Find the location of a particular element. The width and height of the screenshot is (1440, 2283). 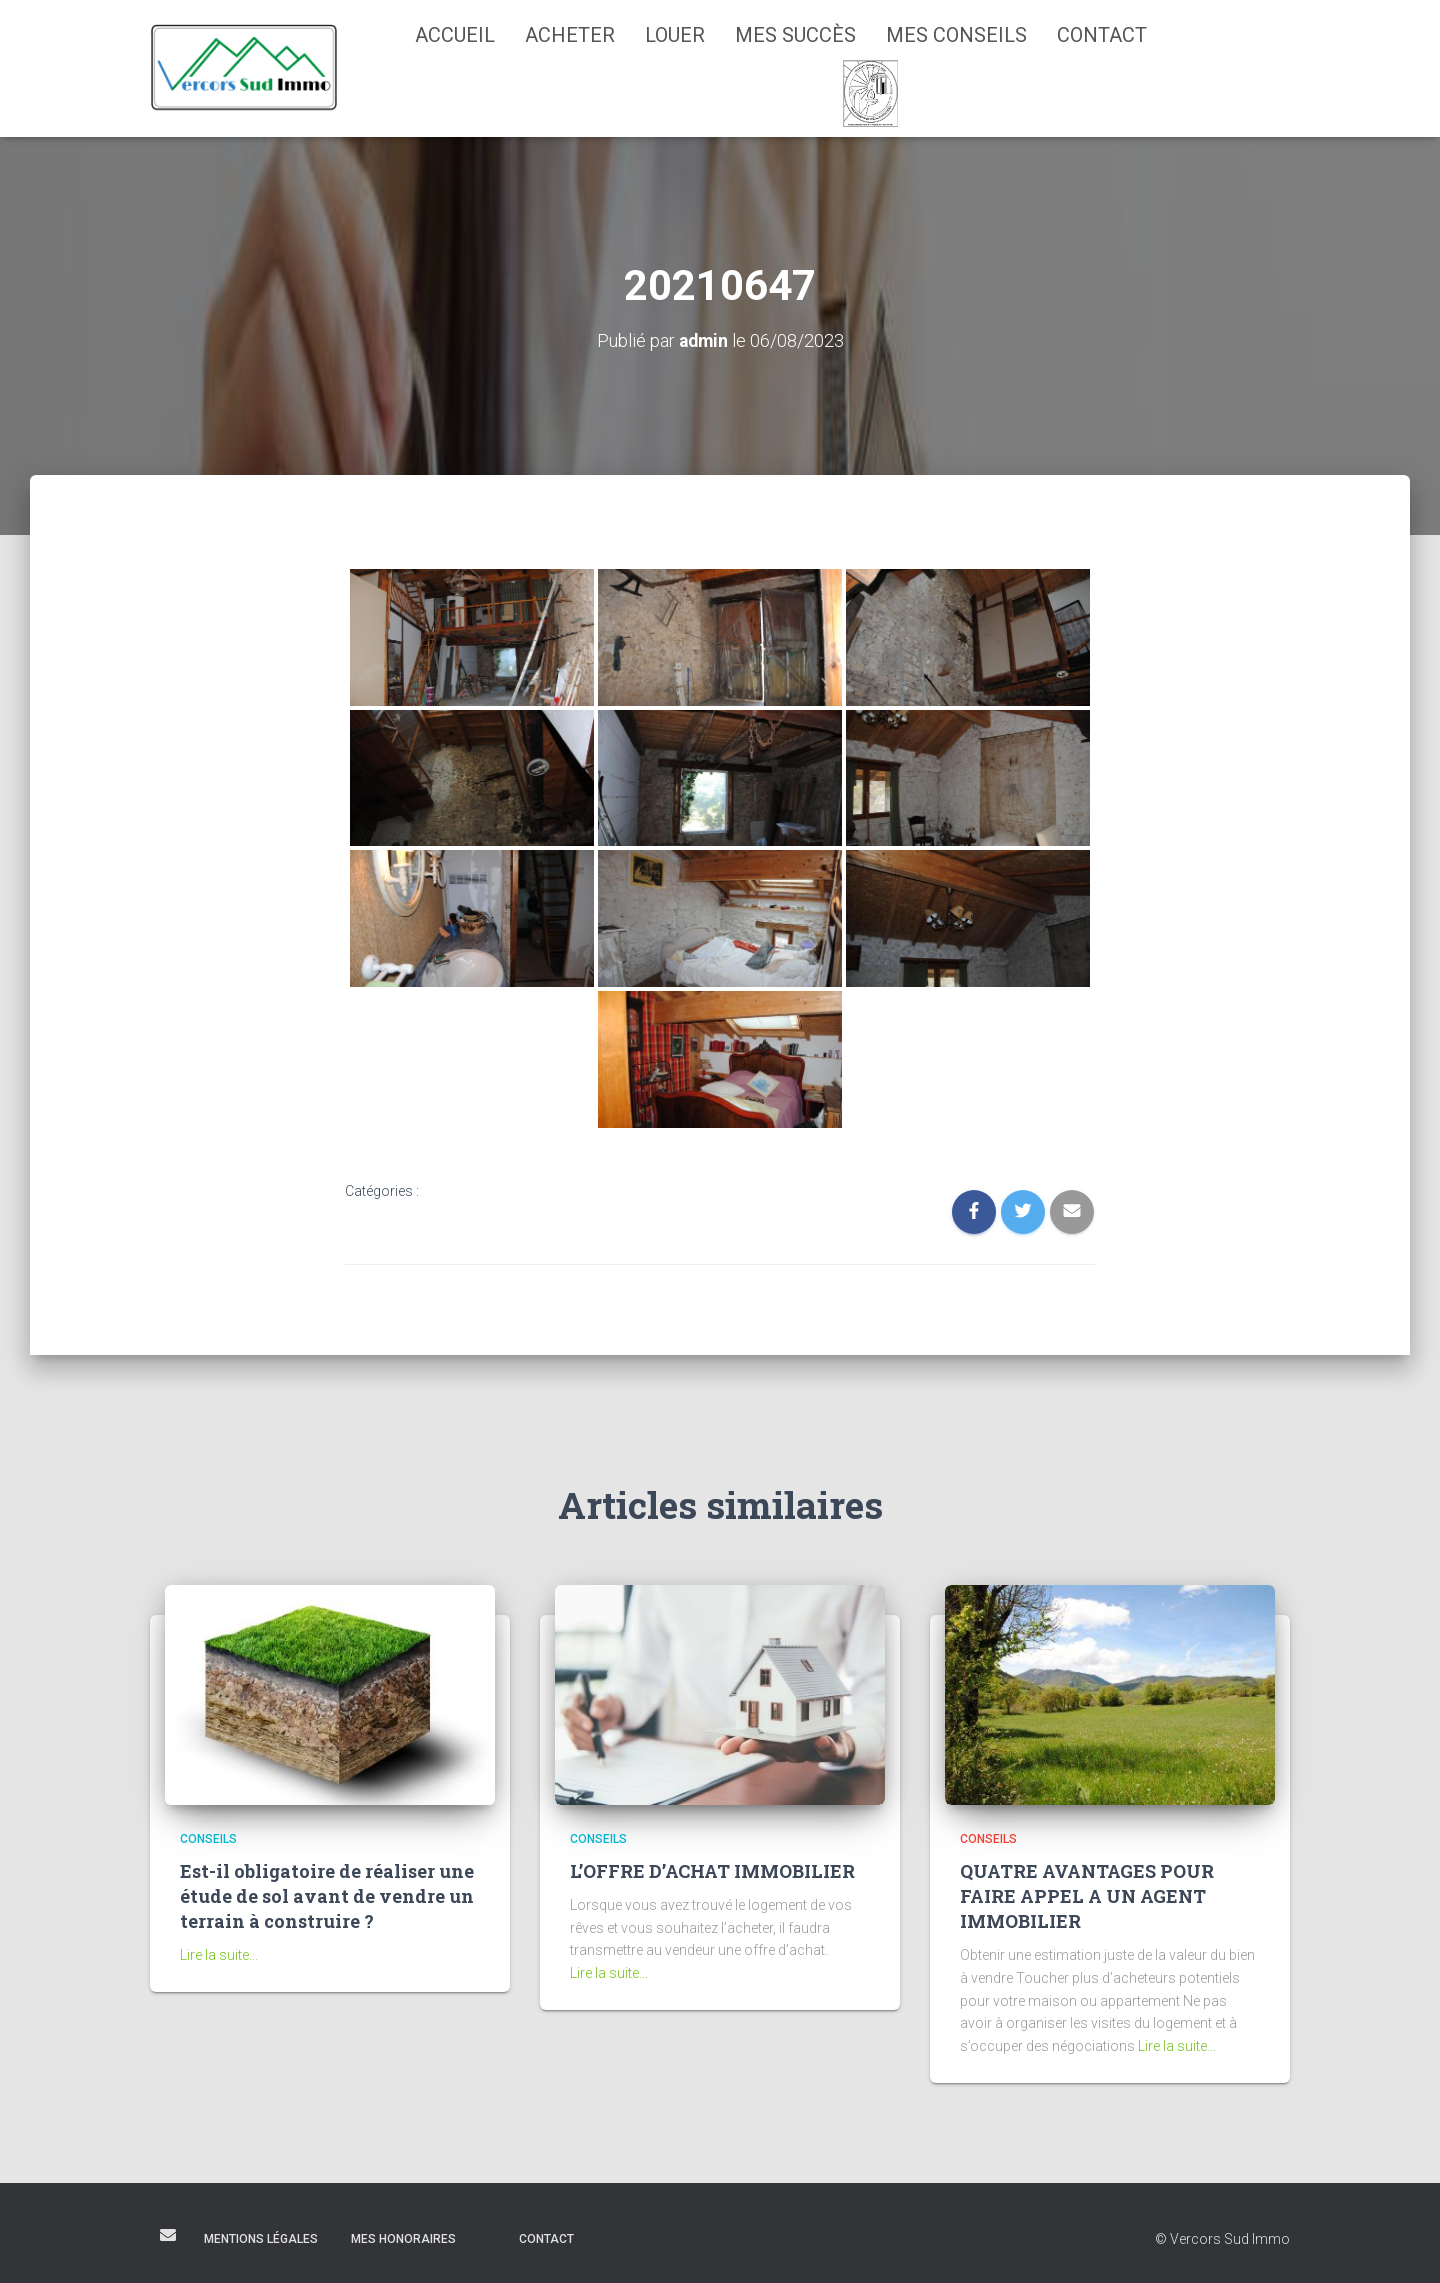

Est-il obligatoire de réaliser une étude de sol avant de vendre un terrain à construire ? is located at coordinates (327, 1896).